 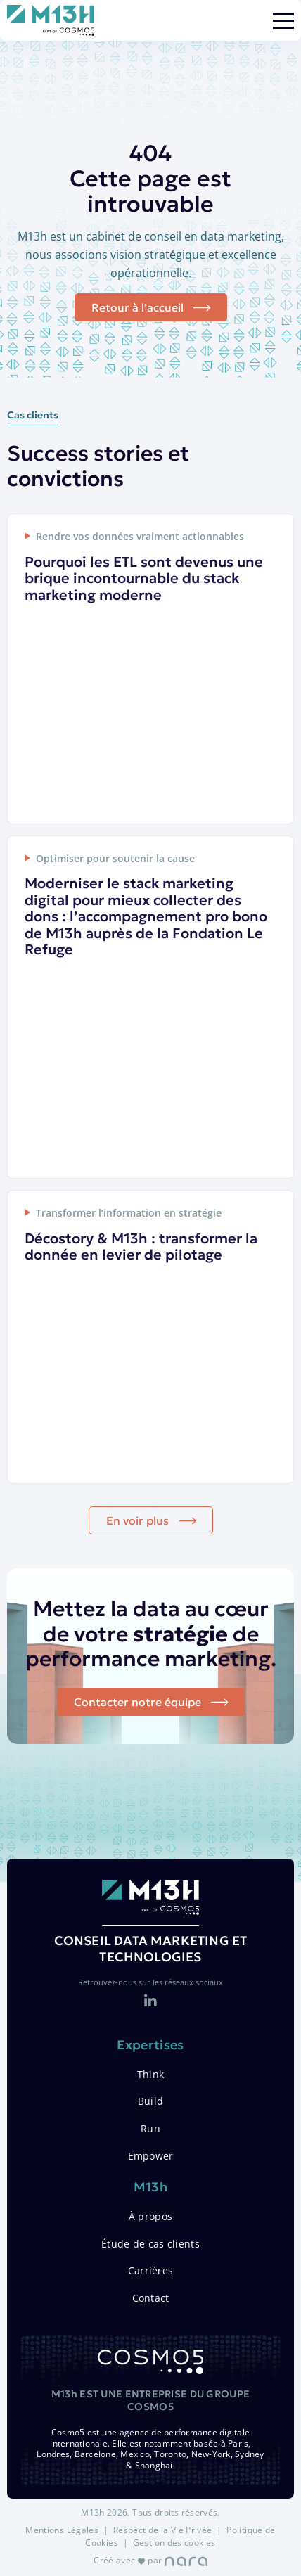 I want to click on Retour à l’accueil, so click(x=137, y=307).